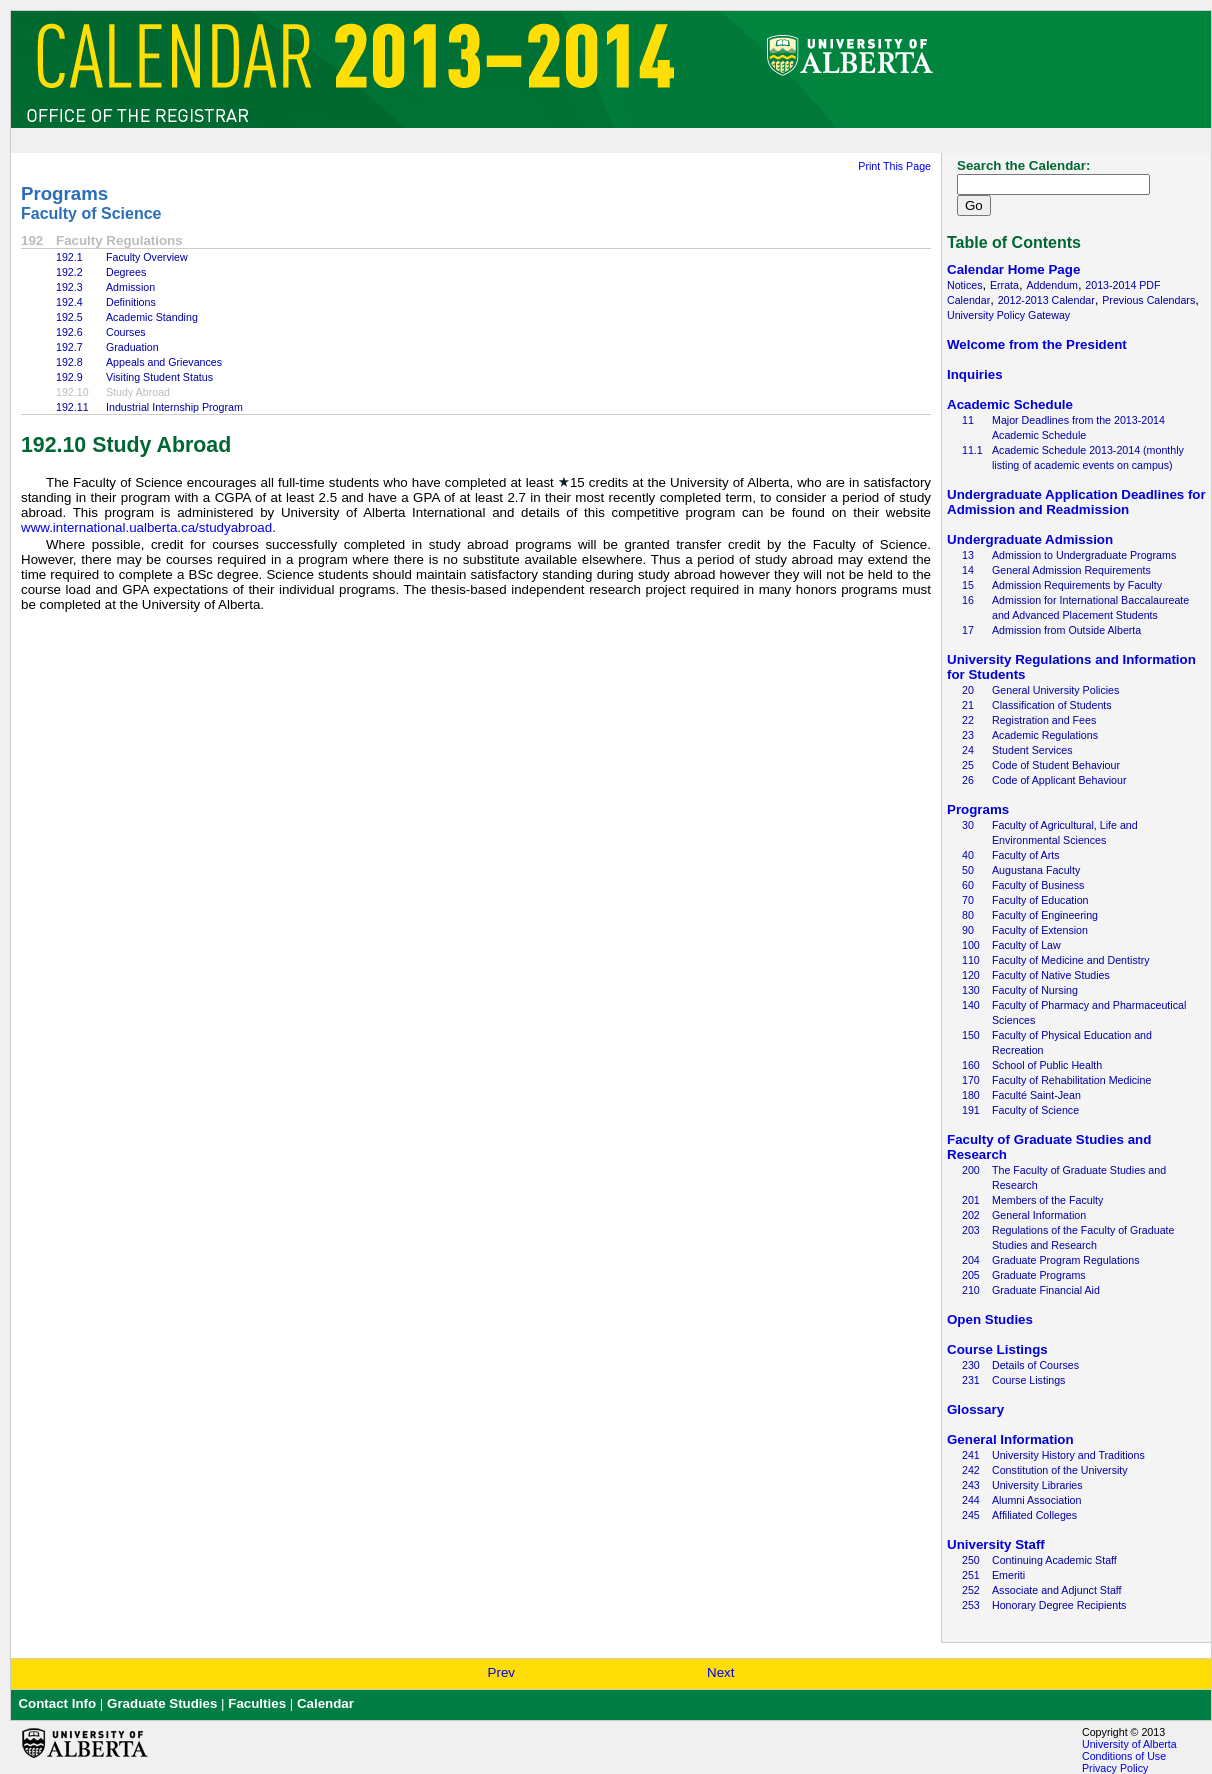  Describe the element at coordinates (971, 1515) in the screenshot. I see `245` at that location.